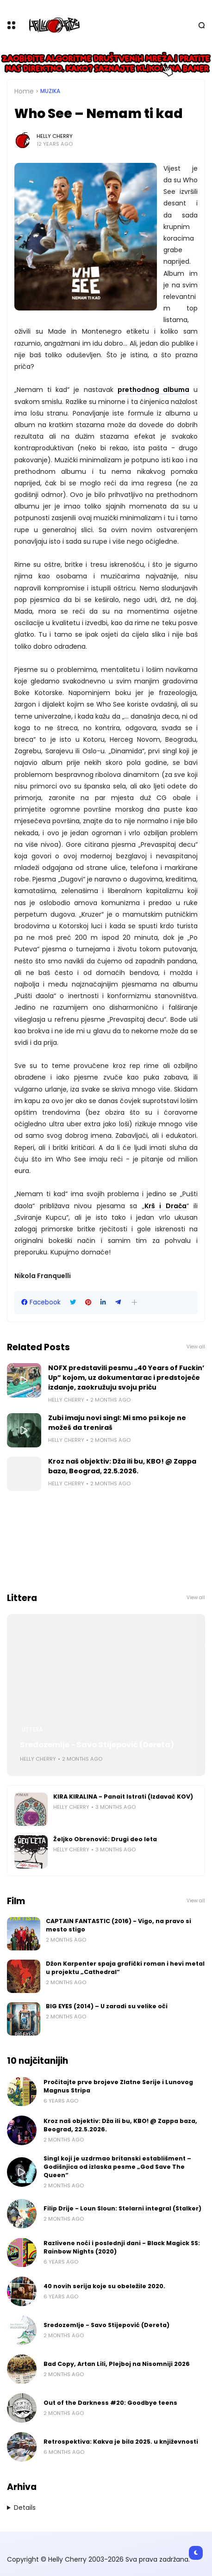 This screenshot has height=2576, width=212. Describe the element at coordinates (118, 2086) in the screenshot. I see `Pročitajte prve brojeve Zlatne Serije i Lunovog Magnus Stripa` at that location.